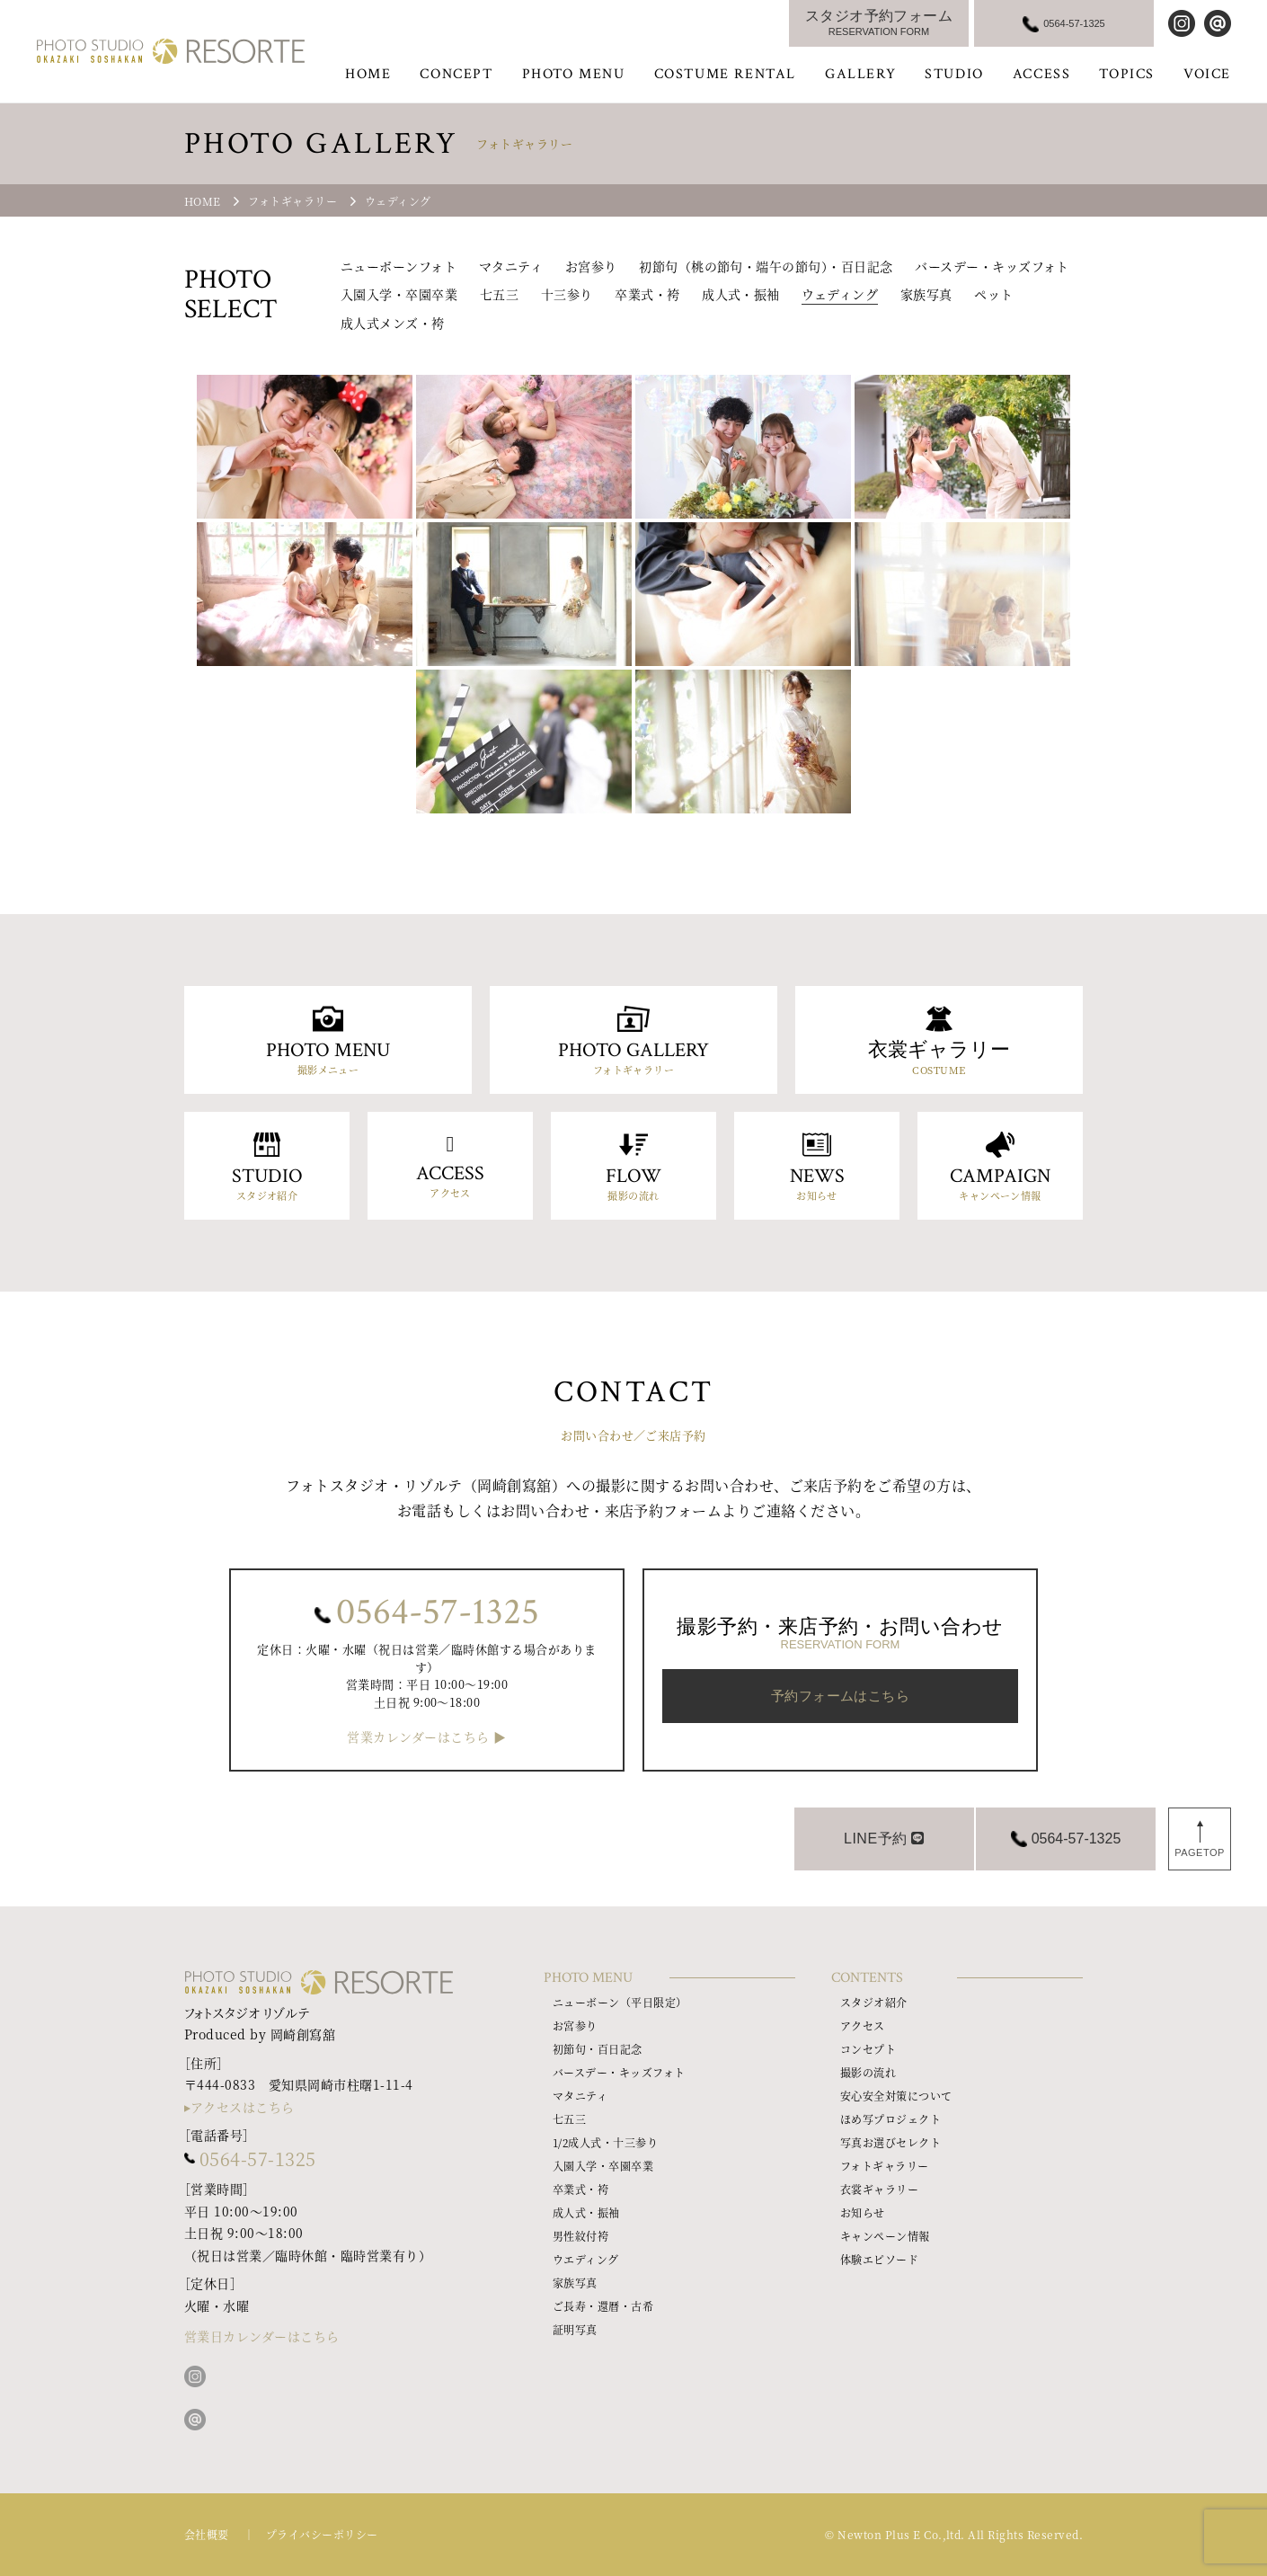 The image size is (1267, 2576). I want to click on アクセスはこちら, so click(242, 2107).